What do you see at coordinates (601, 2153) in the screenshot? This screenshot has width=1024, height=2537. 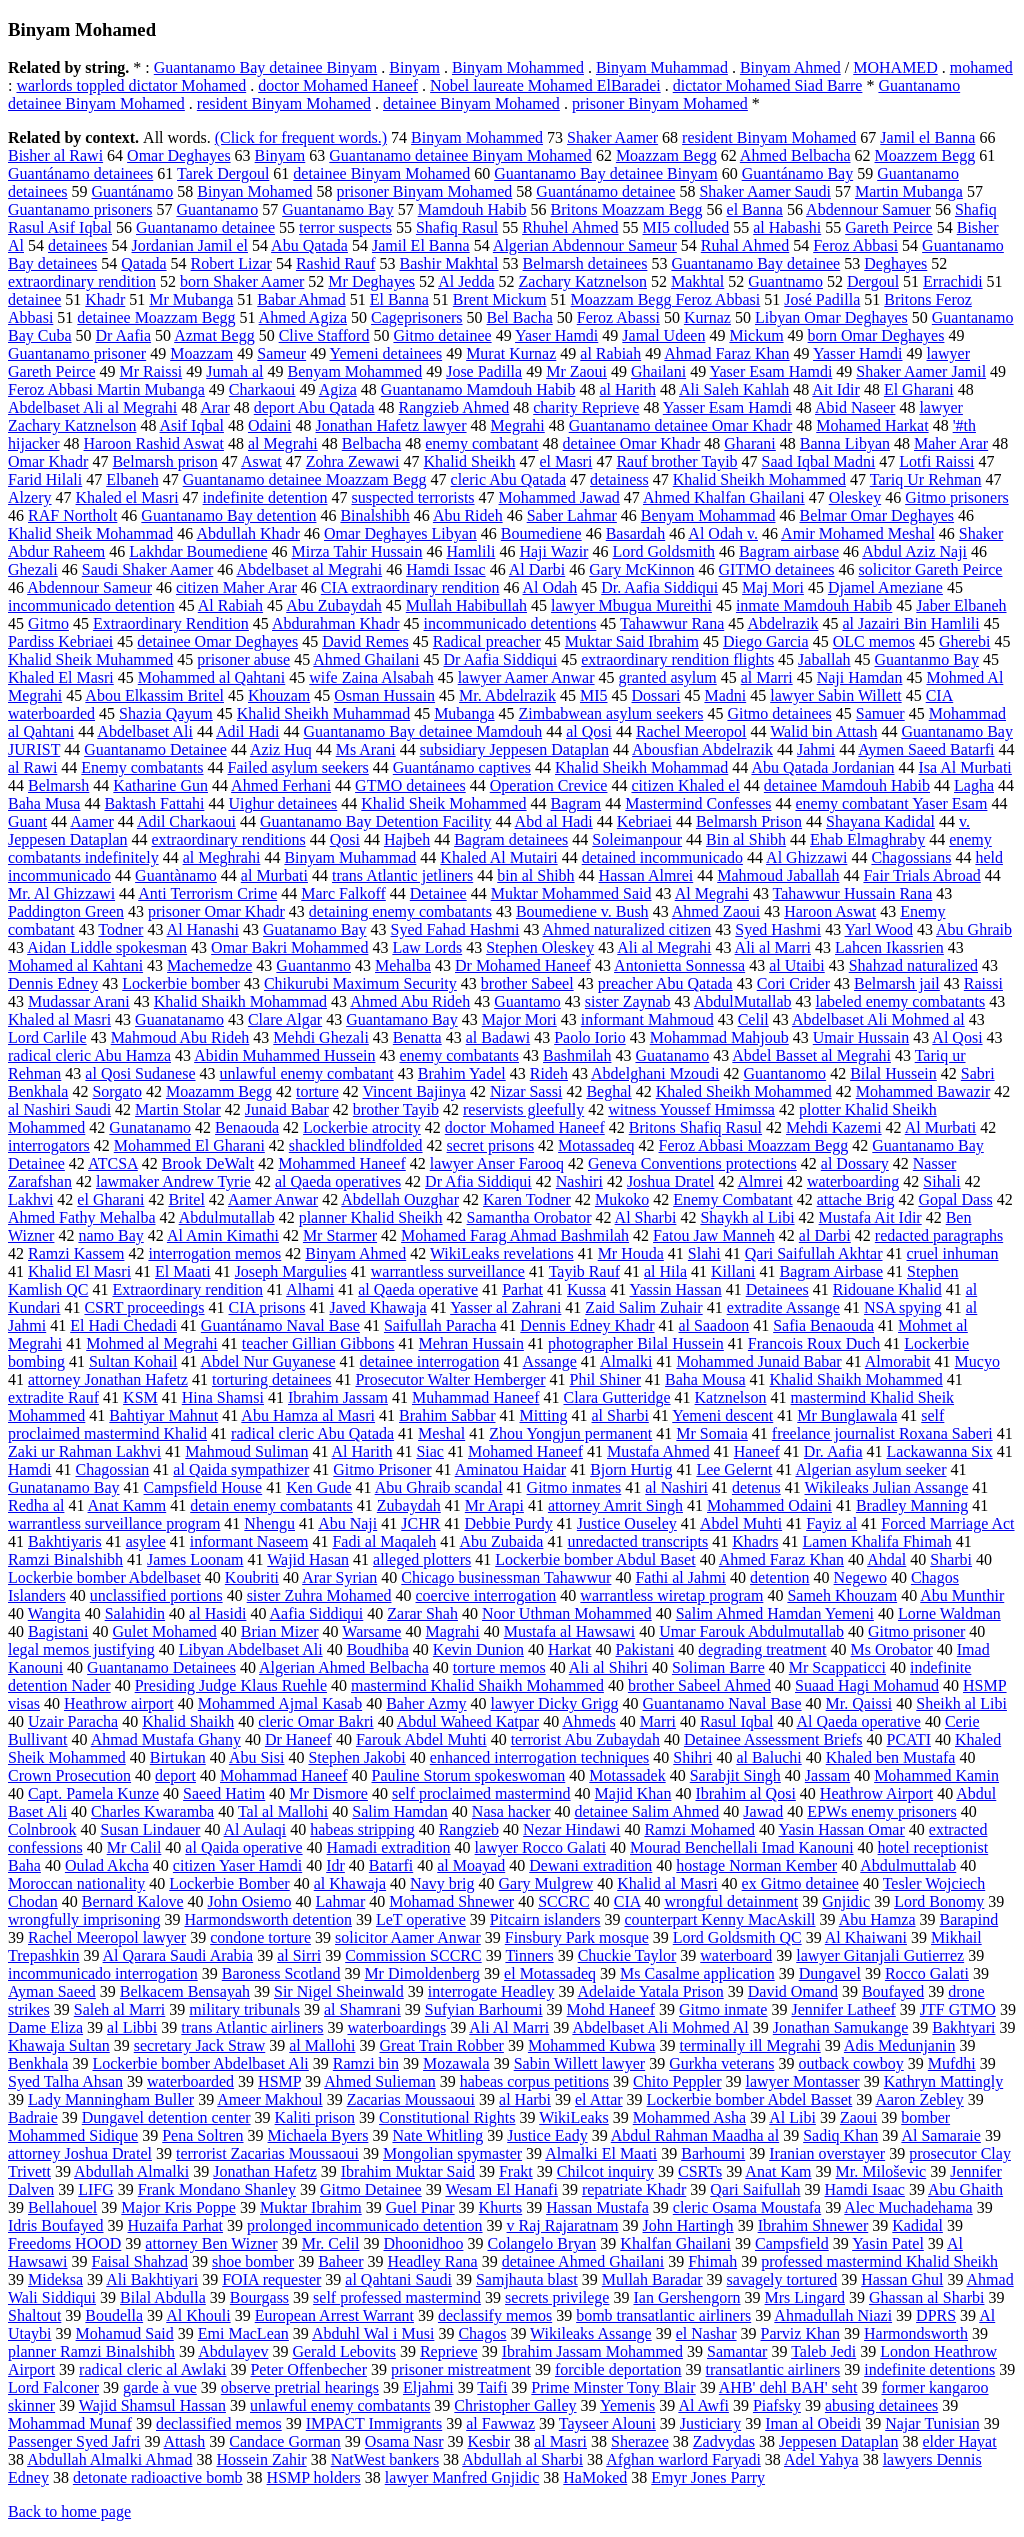 I see `Almalki El Maati` at bounding box center [601, 2153].